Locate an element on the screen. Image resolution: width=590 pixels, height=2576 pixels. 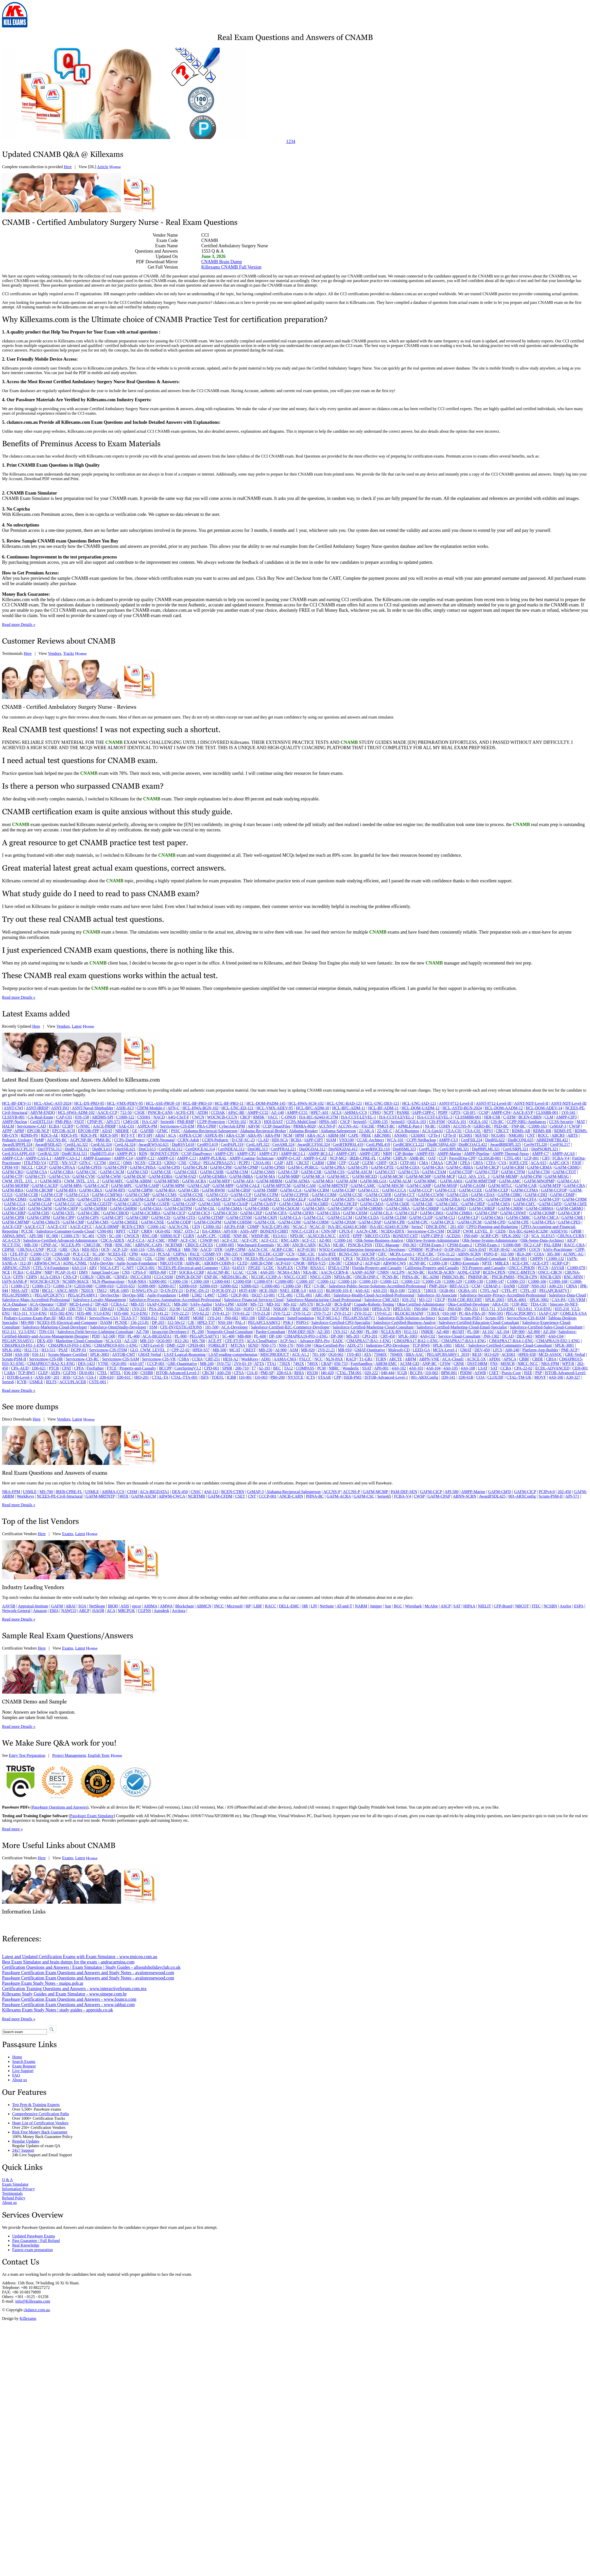
46150T is located at coordinates (458, 1331).